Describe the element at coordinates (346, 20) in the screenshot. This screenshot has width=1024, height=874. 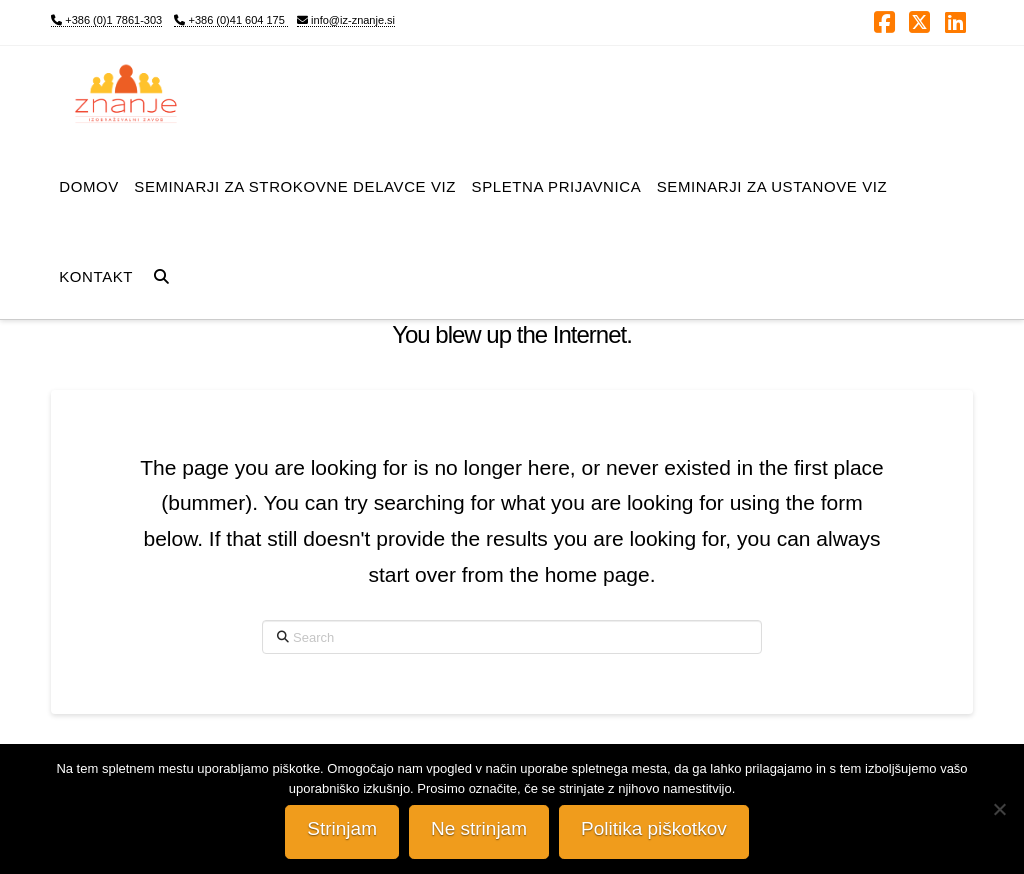
I see `info@iz-znanje.si` at that location.